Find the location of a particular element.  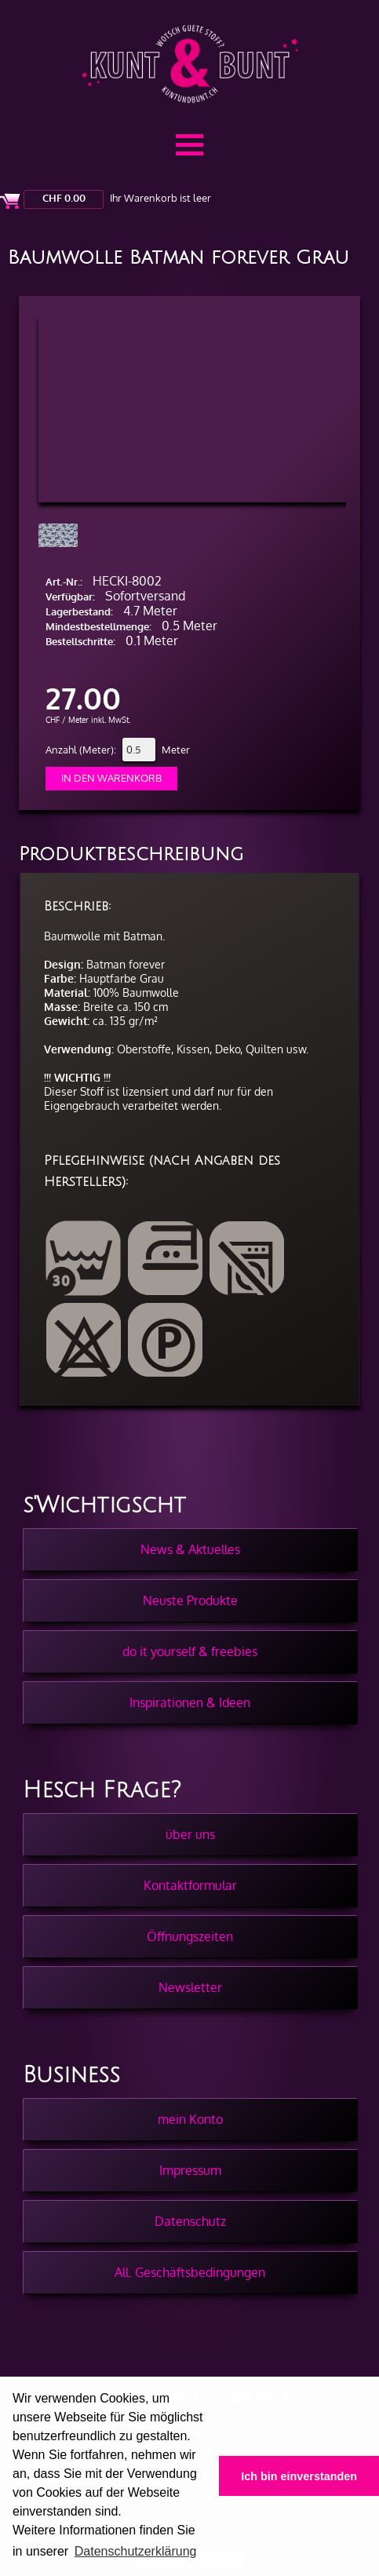

Datenschutzerklärung [button] is located at coordinates (136, 2551).